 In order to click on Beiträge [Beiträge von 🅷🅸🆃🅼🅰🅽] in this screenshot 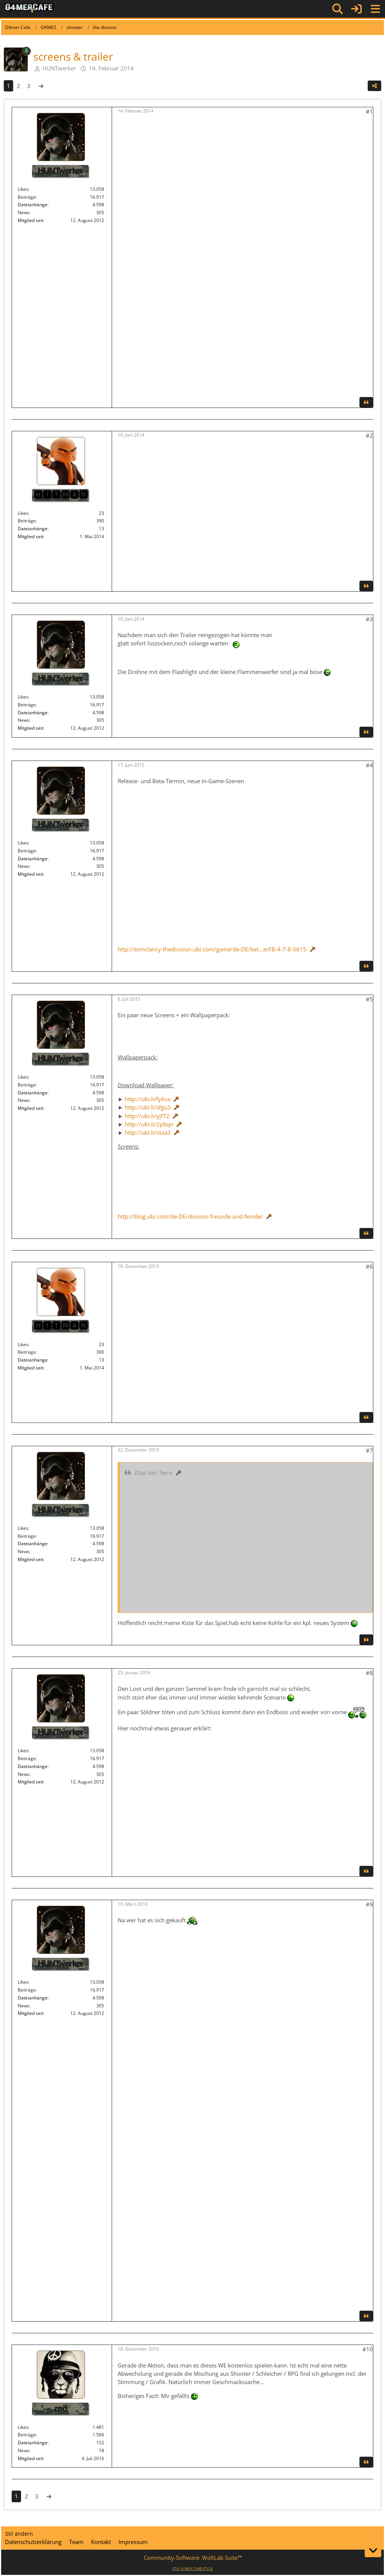, I will do `click(27, 520)`.